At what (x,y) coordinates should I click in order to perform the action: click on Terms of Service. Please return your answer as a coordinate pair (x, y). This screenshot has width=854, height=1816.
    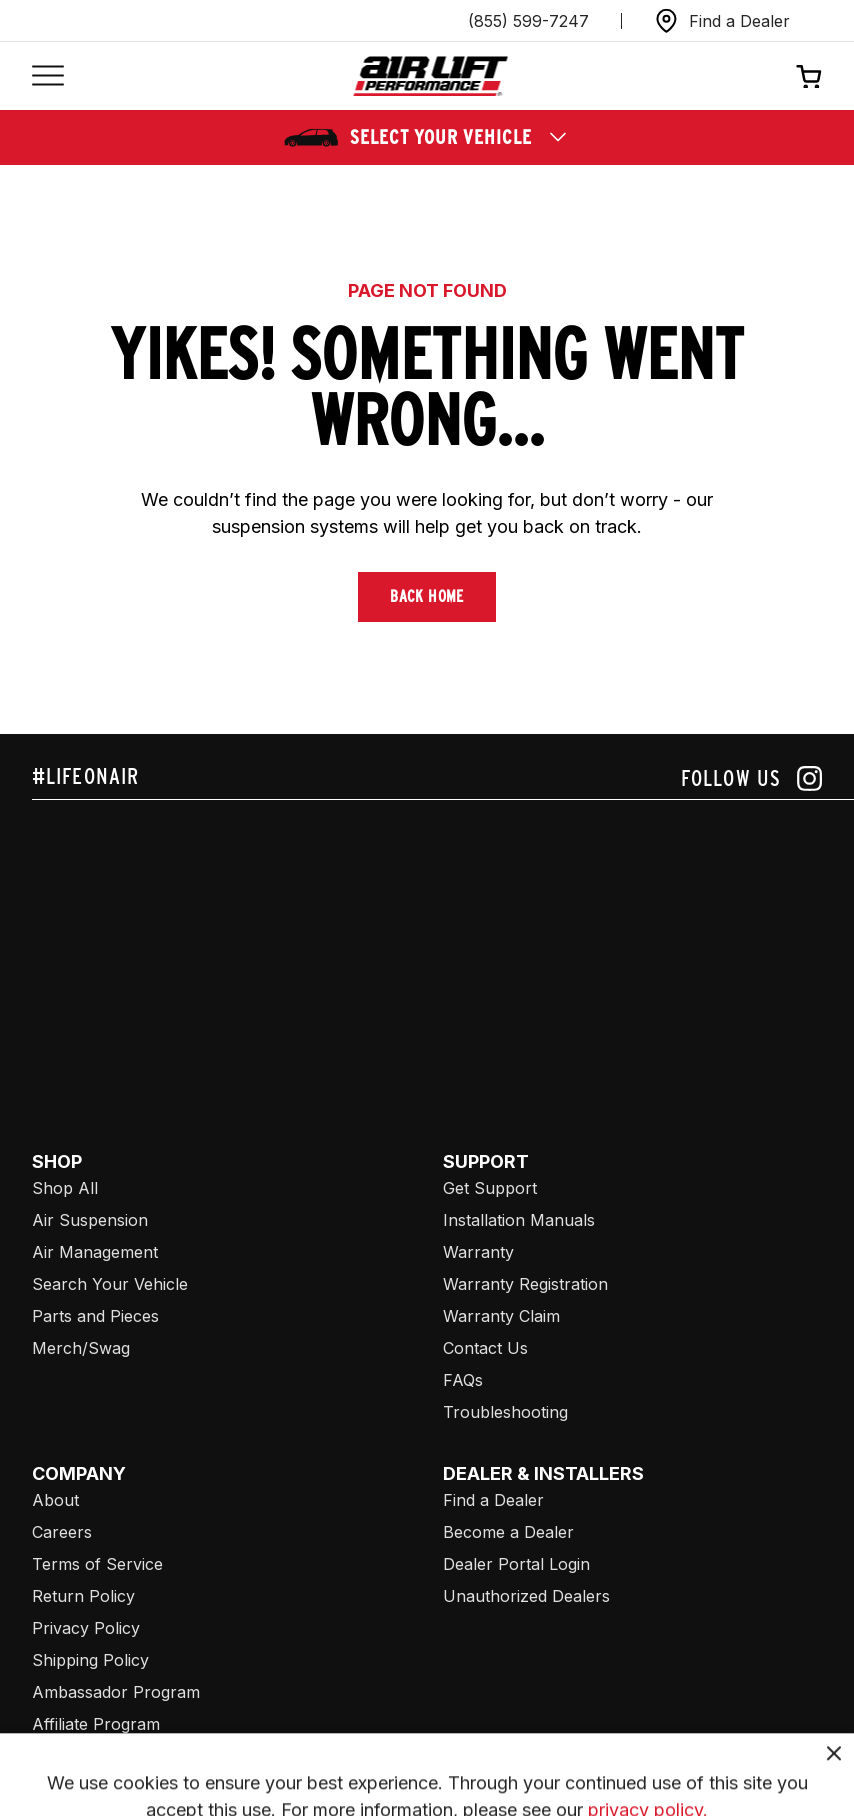
    Looking at the image, I should click on (97, 1564).